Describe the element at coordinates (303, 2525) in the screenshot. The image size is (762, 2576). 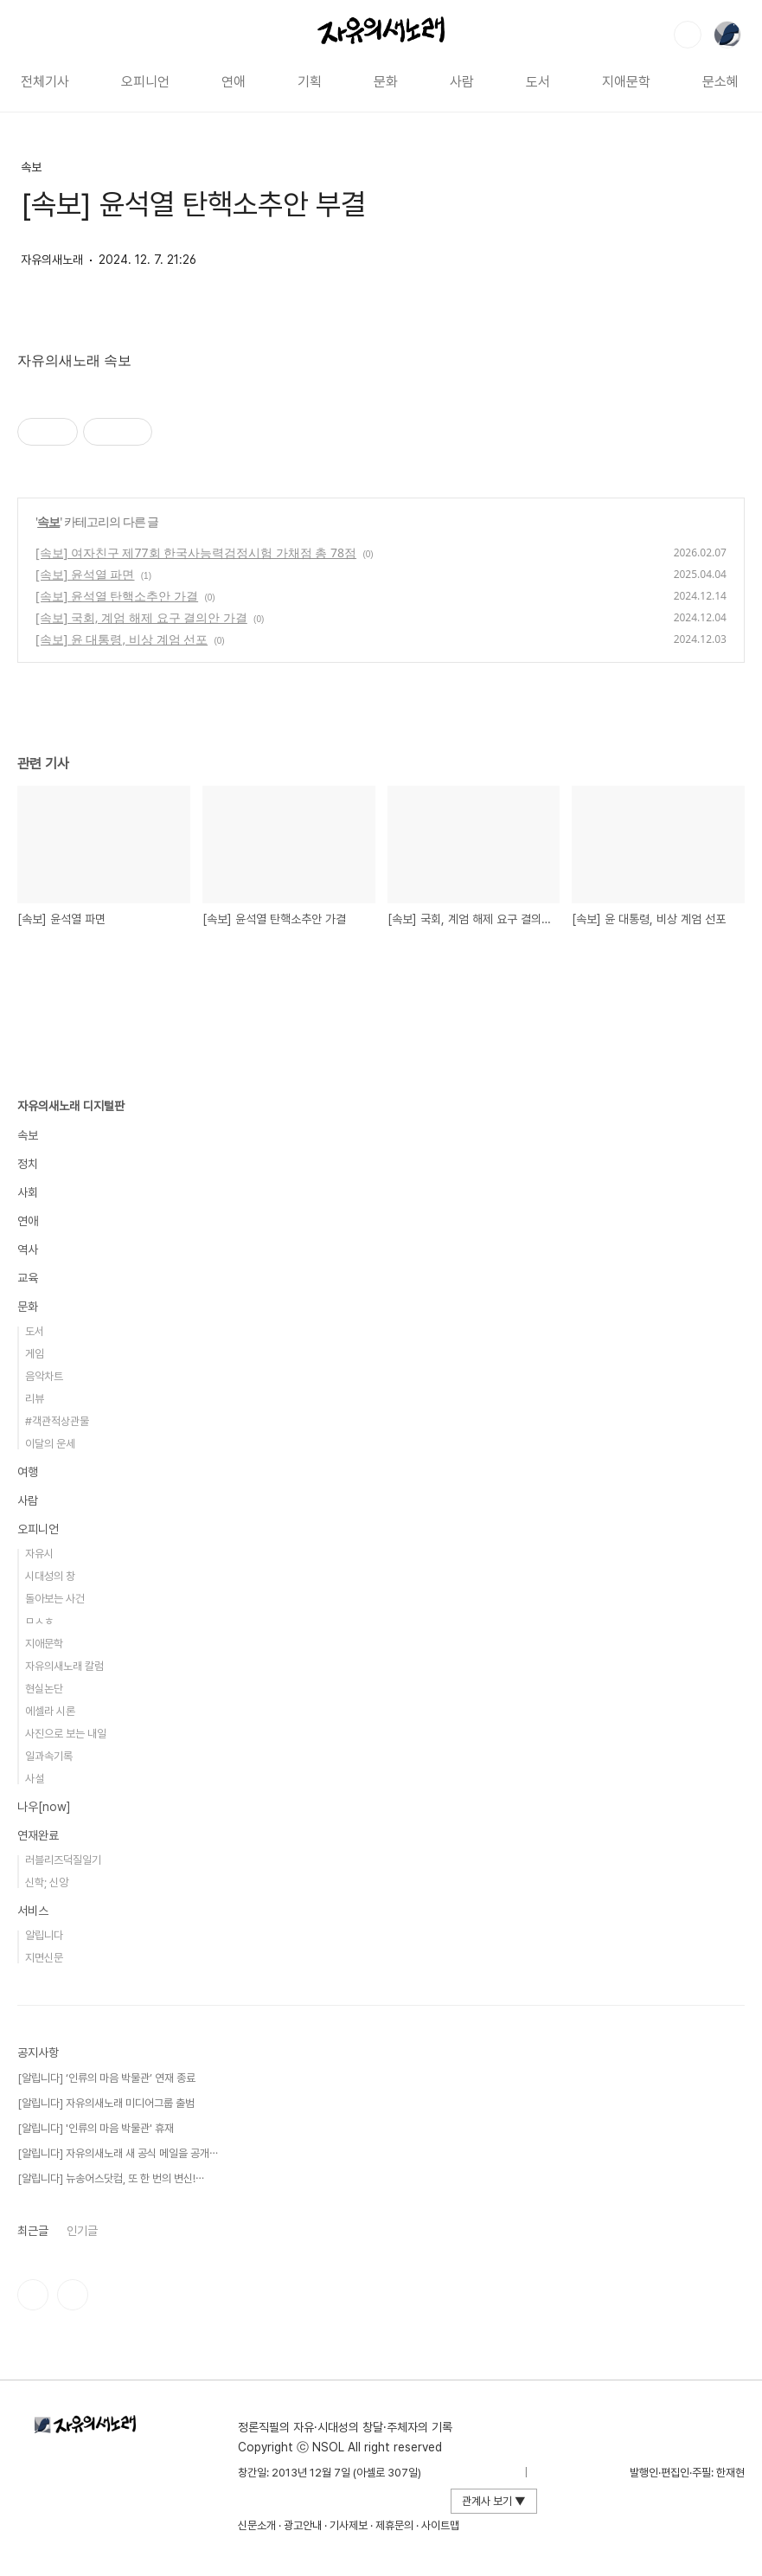
I see `광고안내` at that location.